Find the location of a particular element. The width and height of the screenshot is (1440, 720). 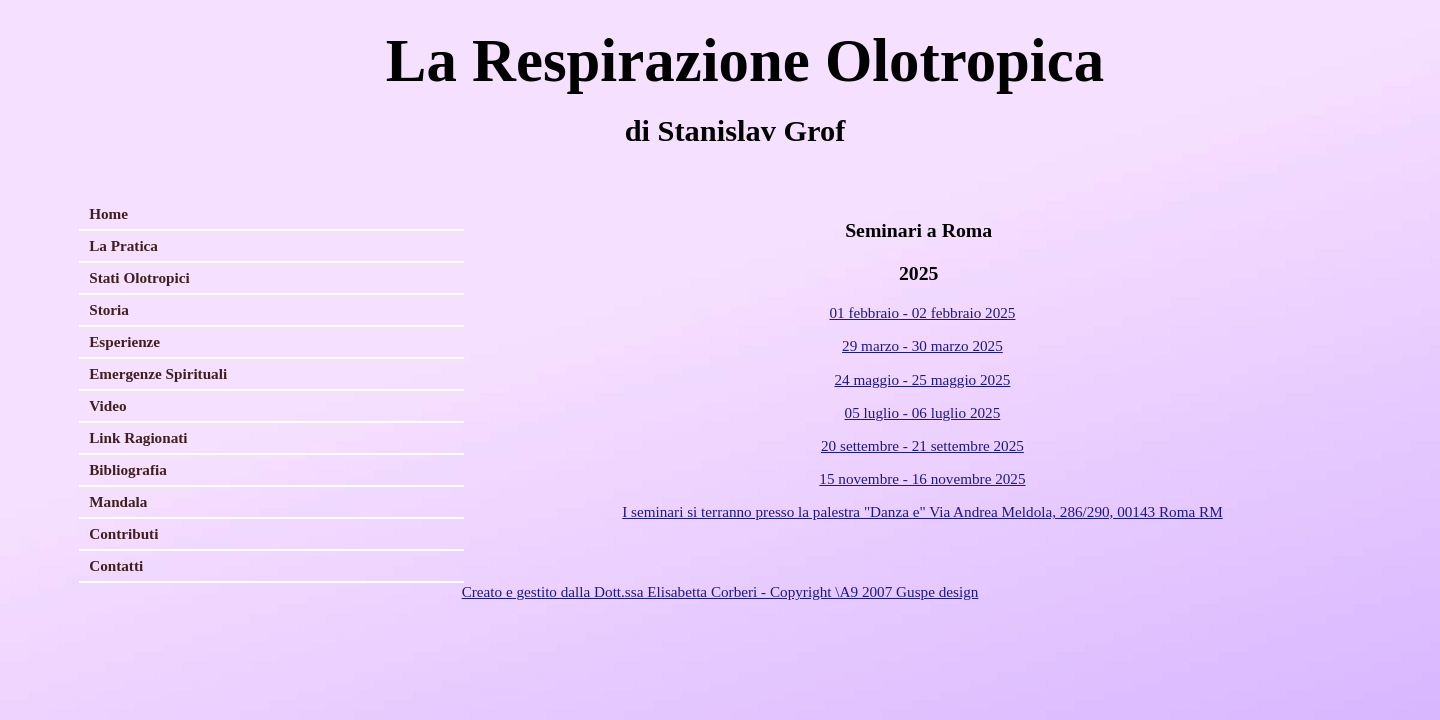

Video is located at coordinates (107, 405).